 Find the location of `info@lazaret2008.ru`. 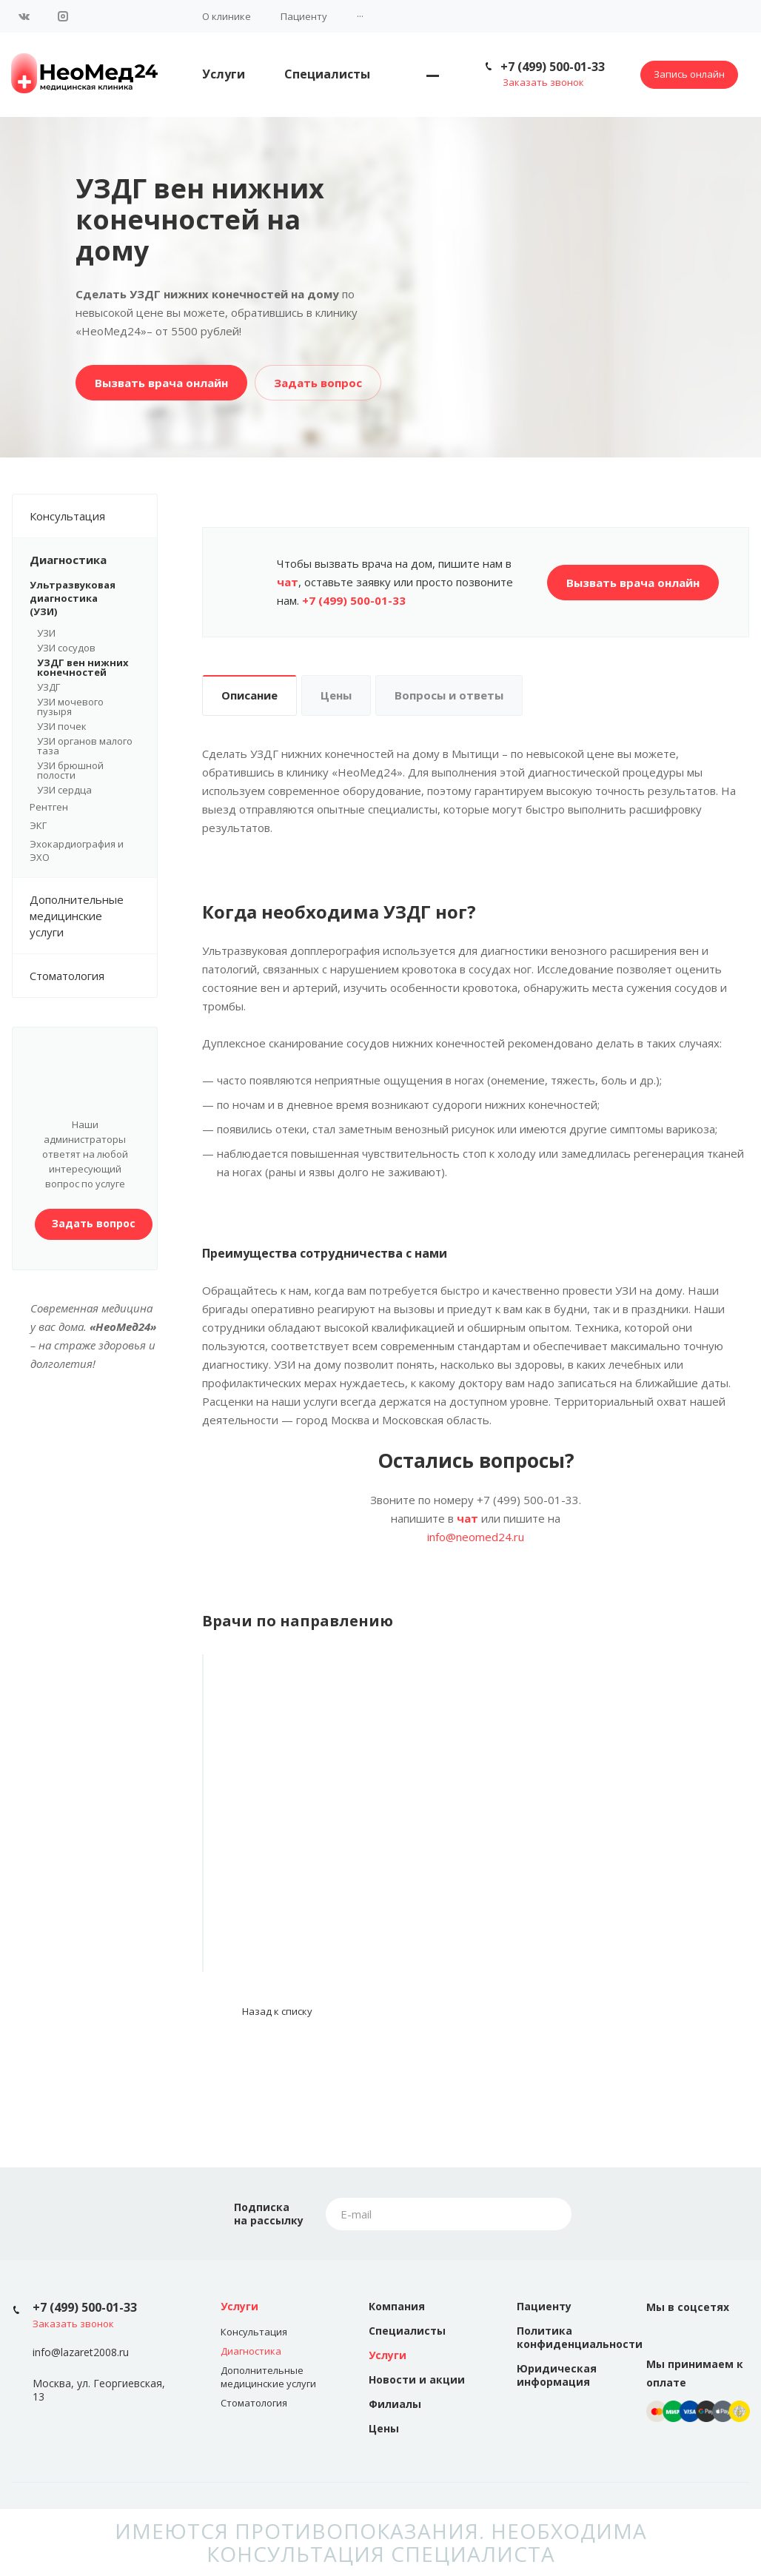

info@lazaret2008.ru is located at coordinates (81, 2353).